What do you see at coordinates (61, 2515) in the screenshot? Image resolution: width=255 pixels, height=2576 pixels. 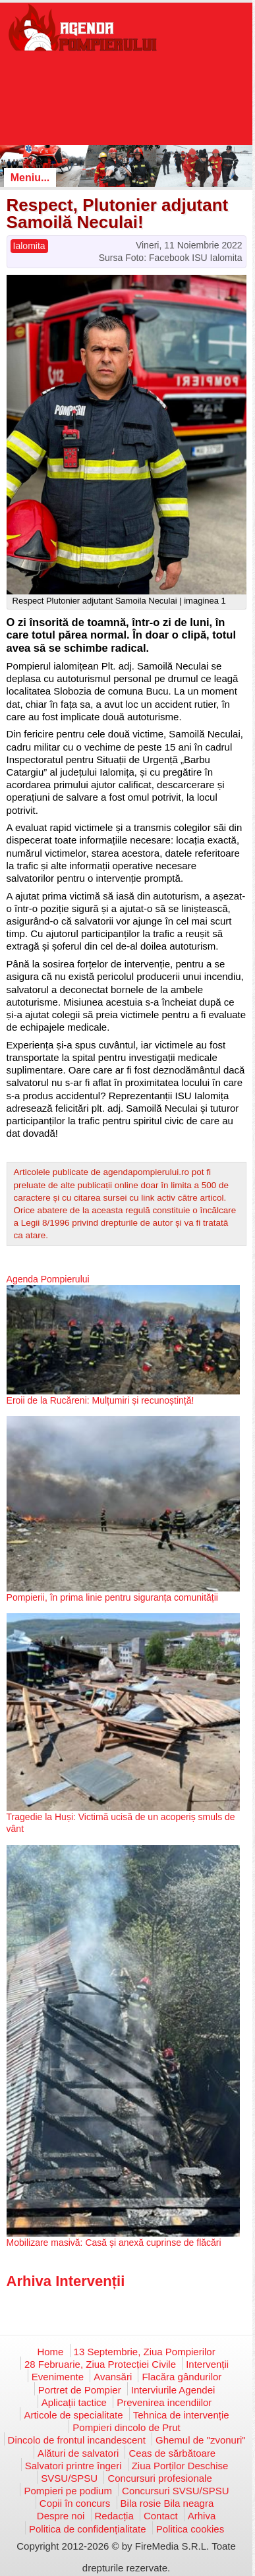 I see `Despre noi` at bounding box center [61, 2515].